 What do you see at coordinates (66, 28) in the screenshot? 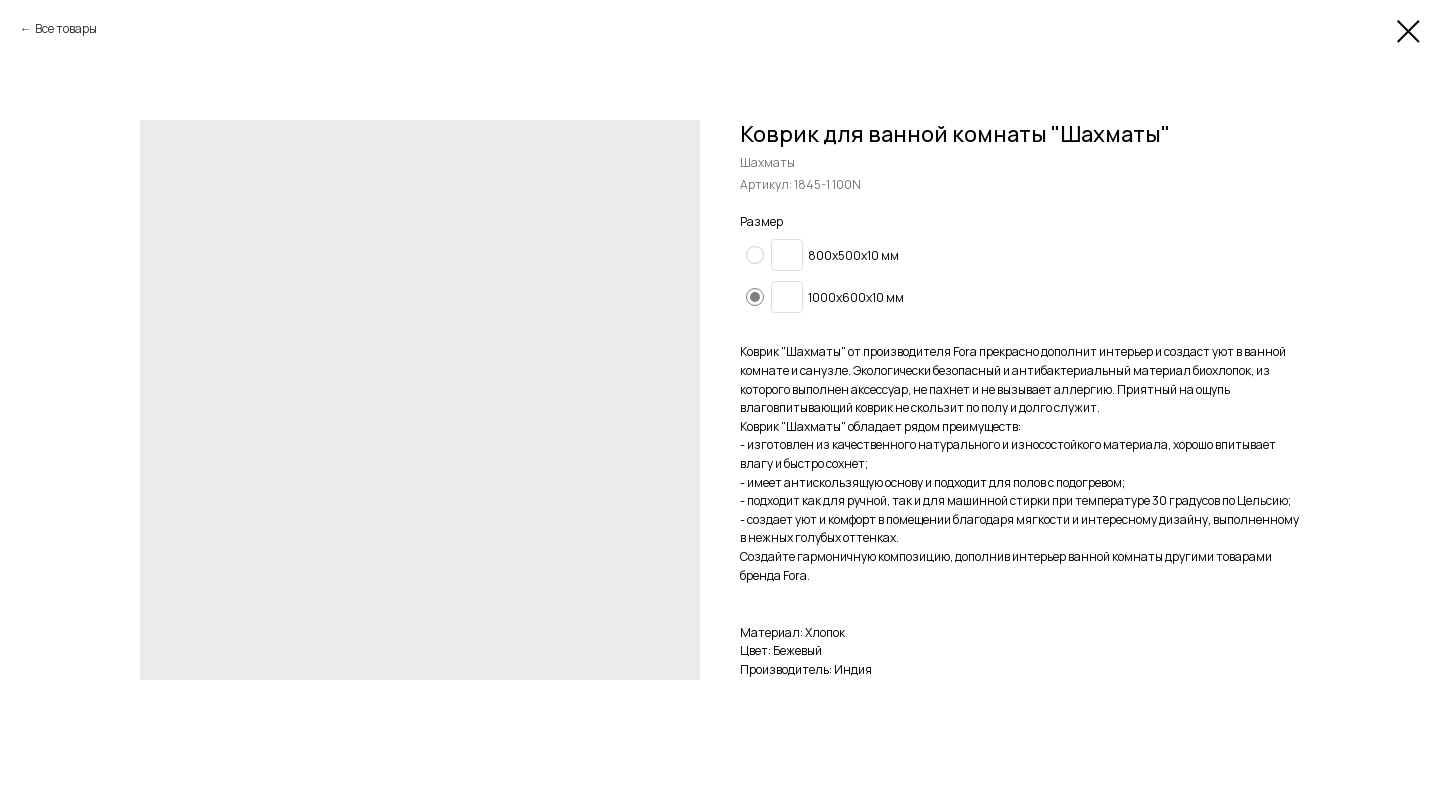
I see `Все товары` at bounding box center [66, 28].